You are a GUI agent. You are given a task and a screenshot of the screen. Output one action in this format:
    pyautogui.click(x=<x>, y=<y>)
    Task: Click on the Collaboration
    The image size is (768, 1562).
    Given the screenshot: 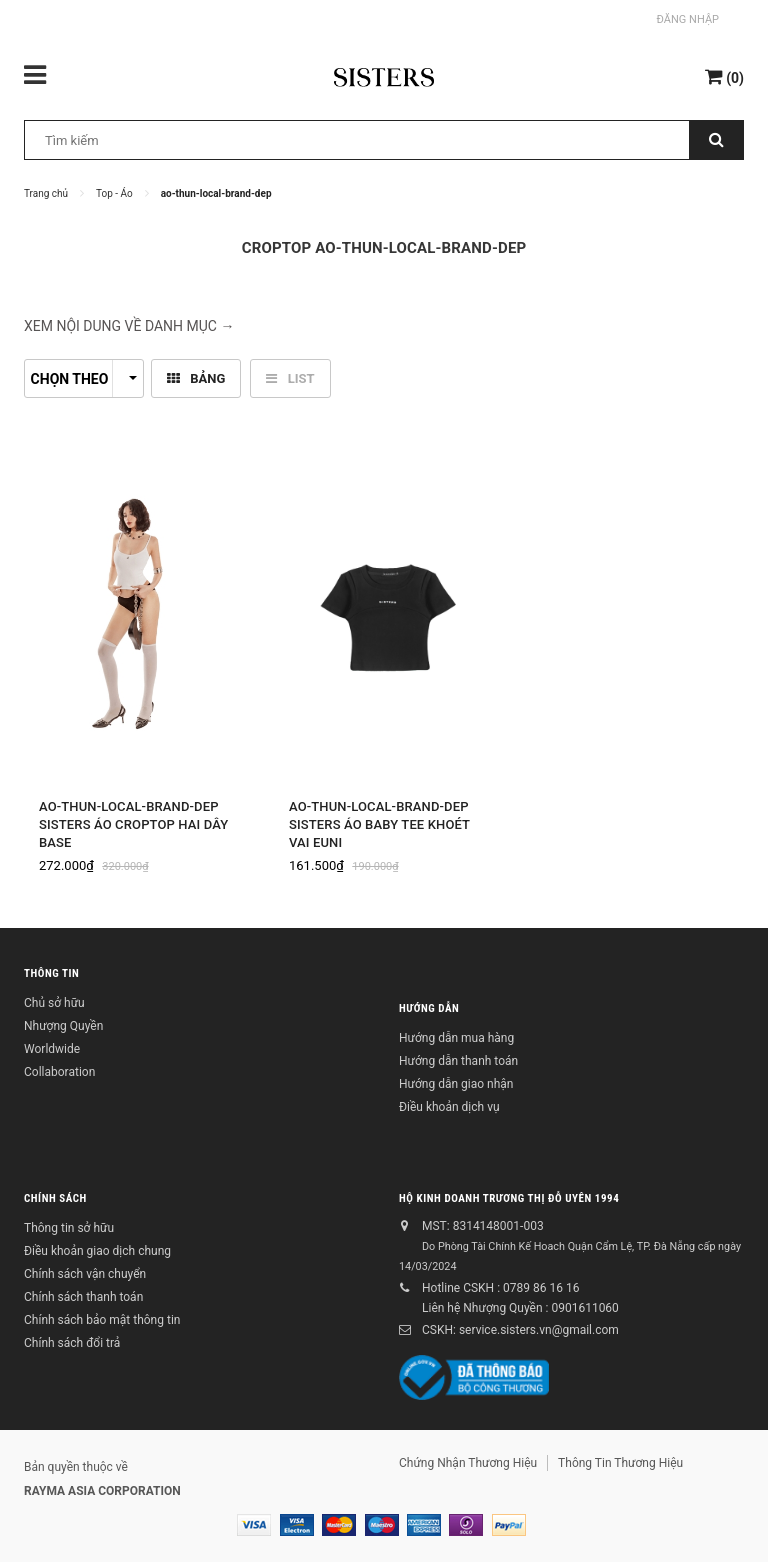 What is the action you would take?
    pyautogui.click(x=59, y=1072)
    